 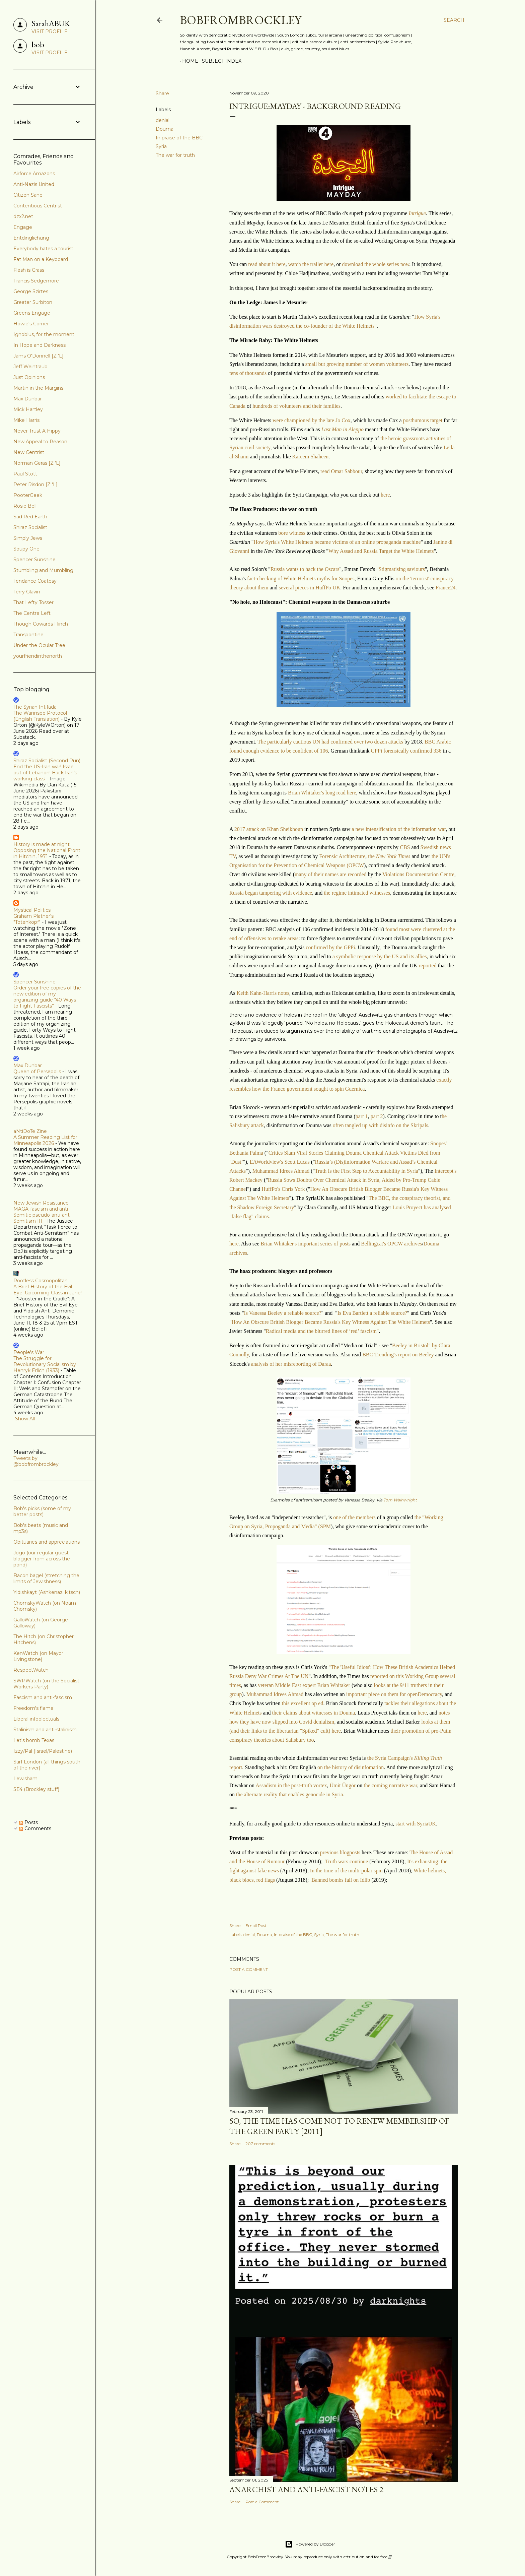 What do you see at coordinates (25, 1419) in the screenshot?
I see `Show All` at bounding box center [25, 1419].